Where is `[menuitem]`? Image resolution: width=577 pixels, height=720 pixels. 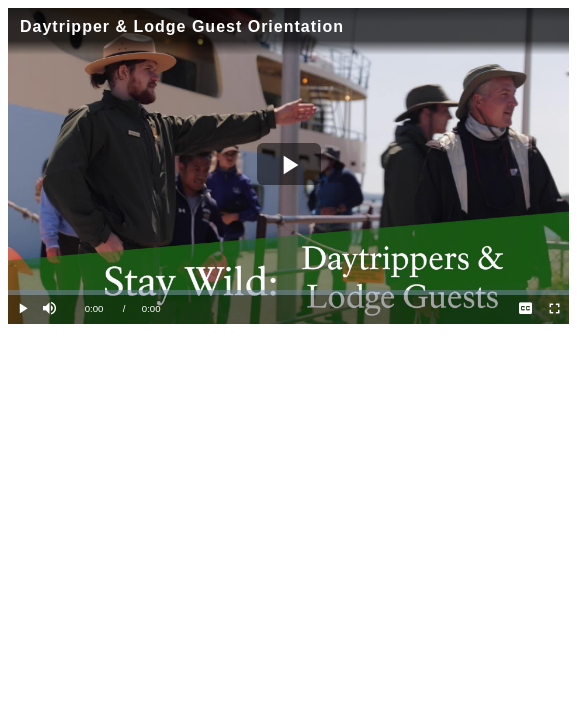
[menuitem] is located at coordinates (525, 309).